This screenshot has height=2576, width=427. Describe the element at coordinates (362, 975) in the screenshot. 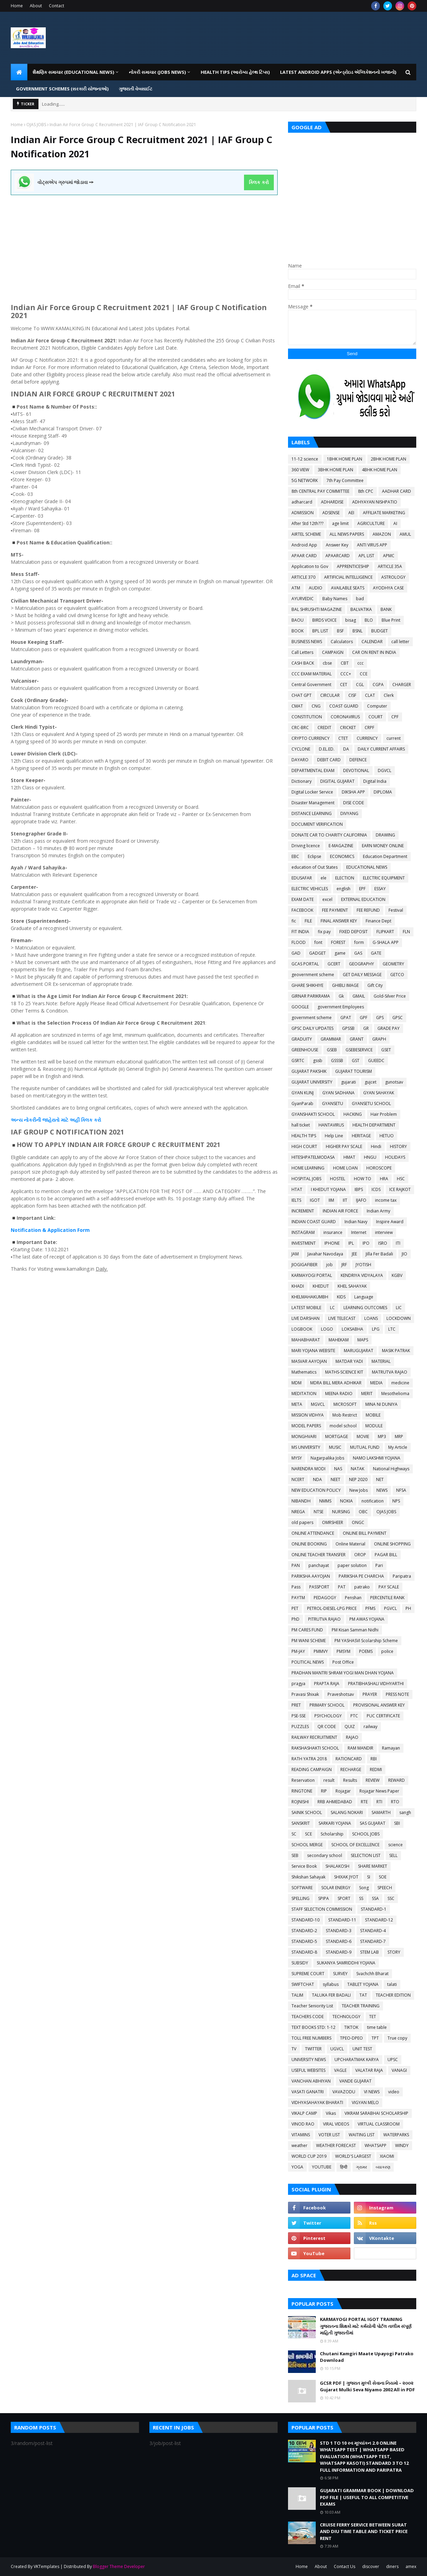

I see `GET DAILY MESSAGE` at that location.